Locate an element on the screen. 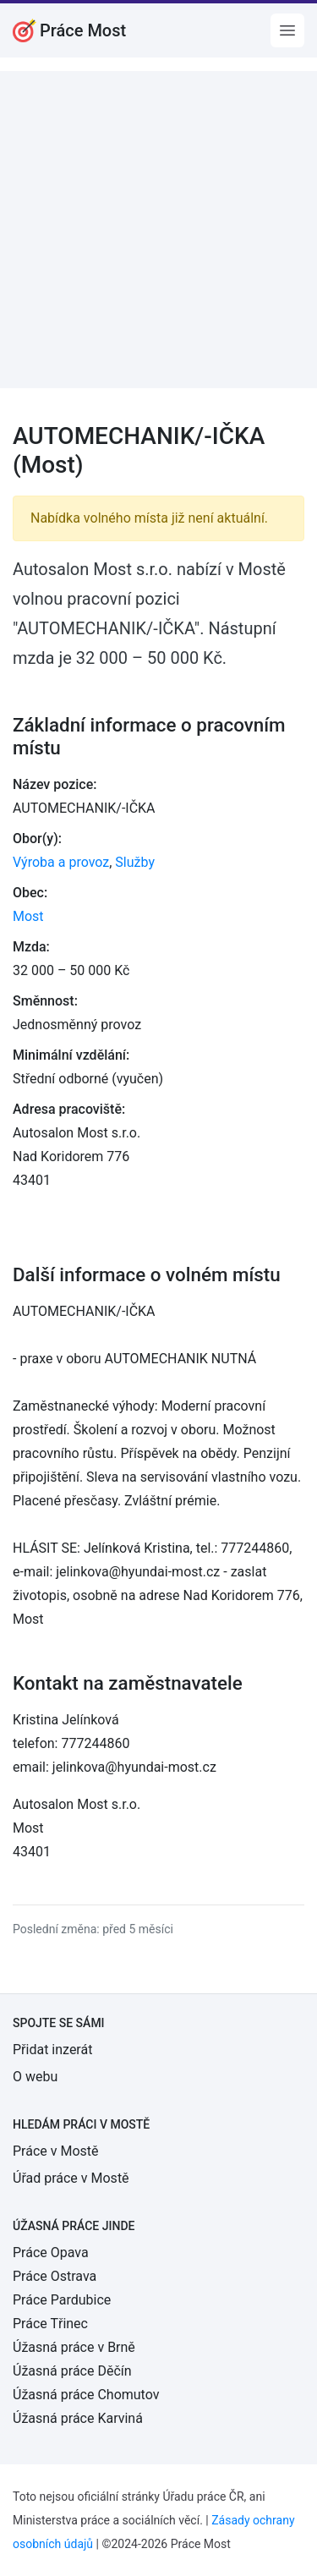 The width and height of the screenshot is (317, 2576). Služby is located at coordinates (135, 862).